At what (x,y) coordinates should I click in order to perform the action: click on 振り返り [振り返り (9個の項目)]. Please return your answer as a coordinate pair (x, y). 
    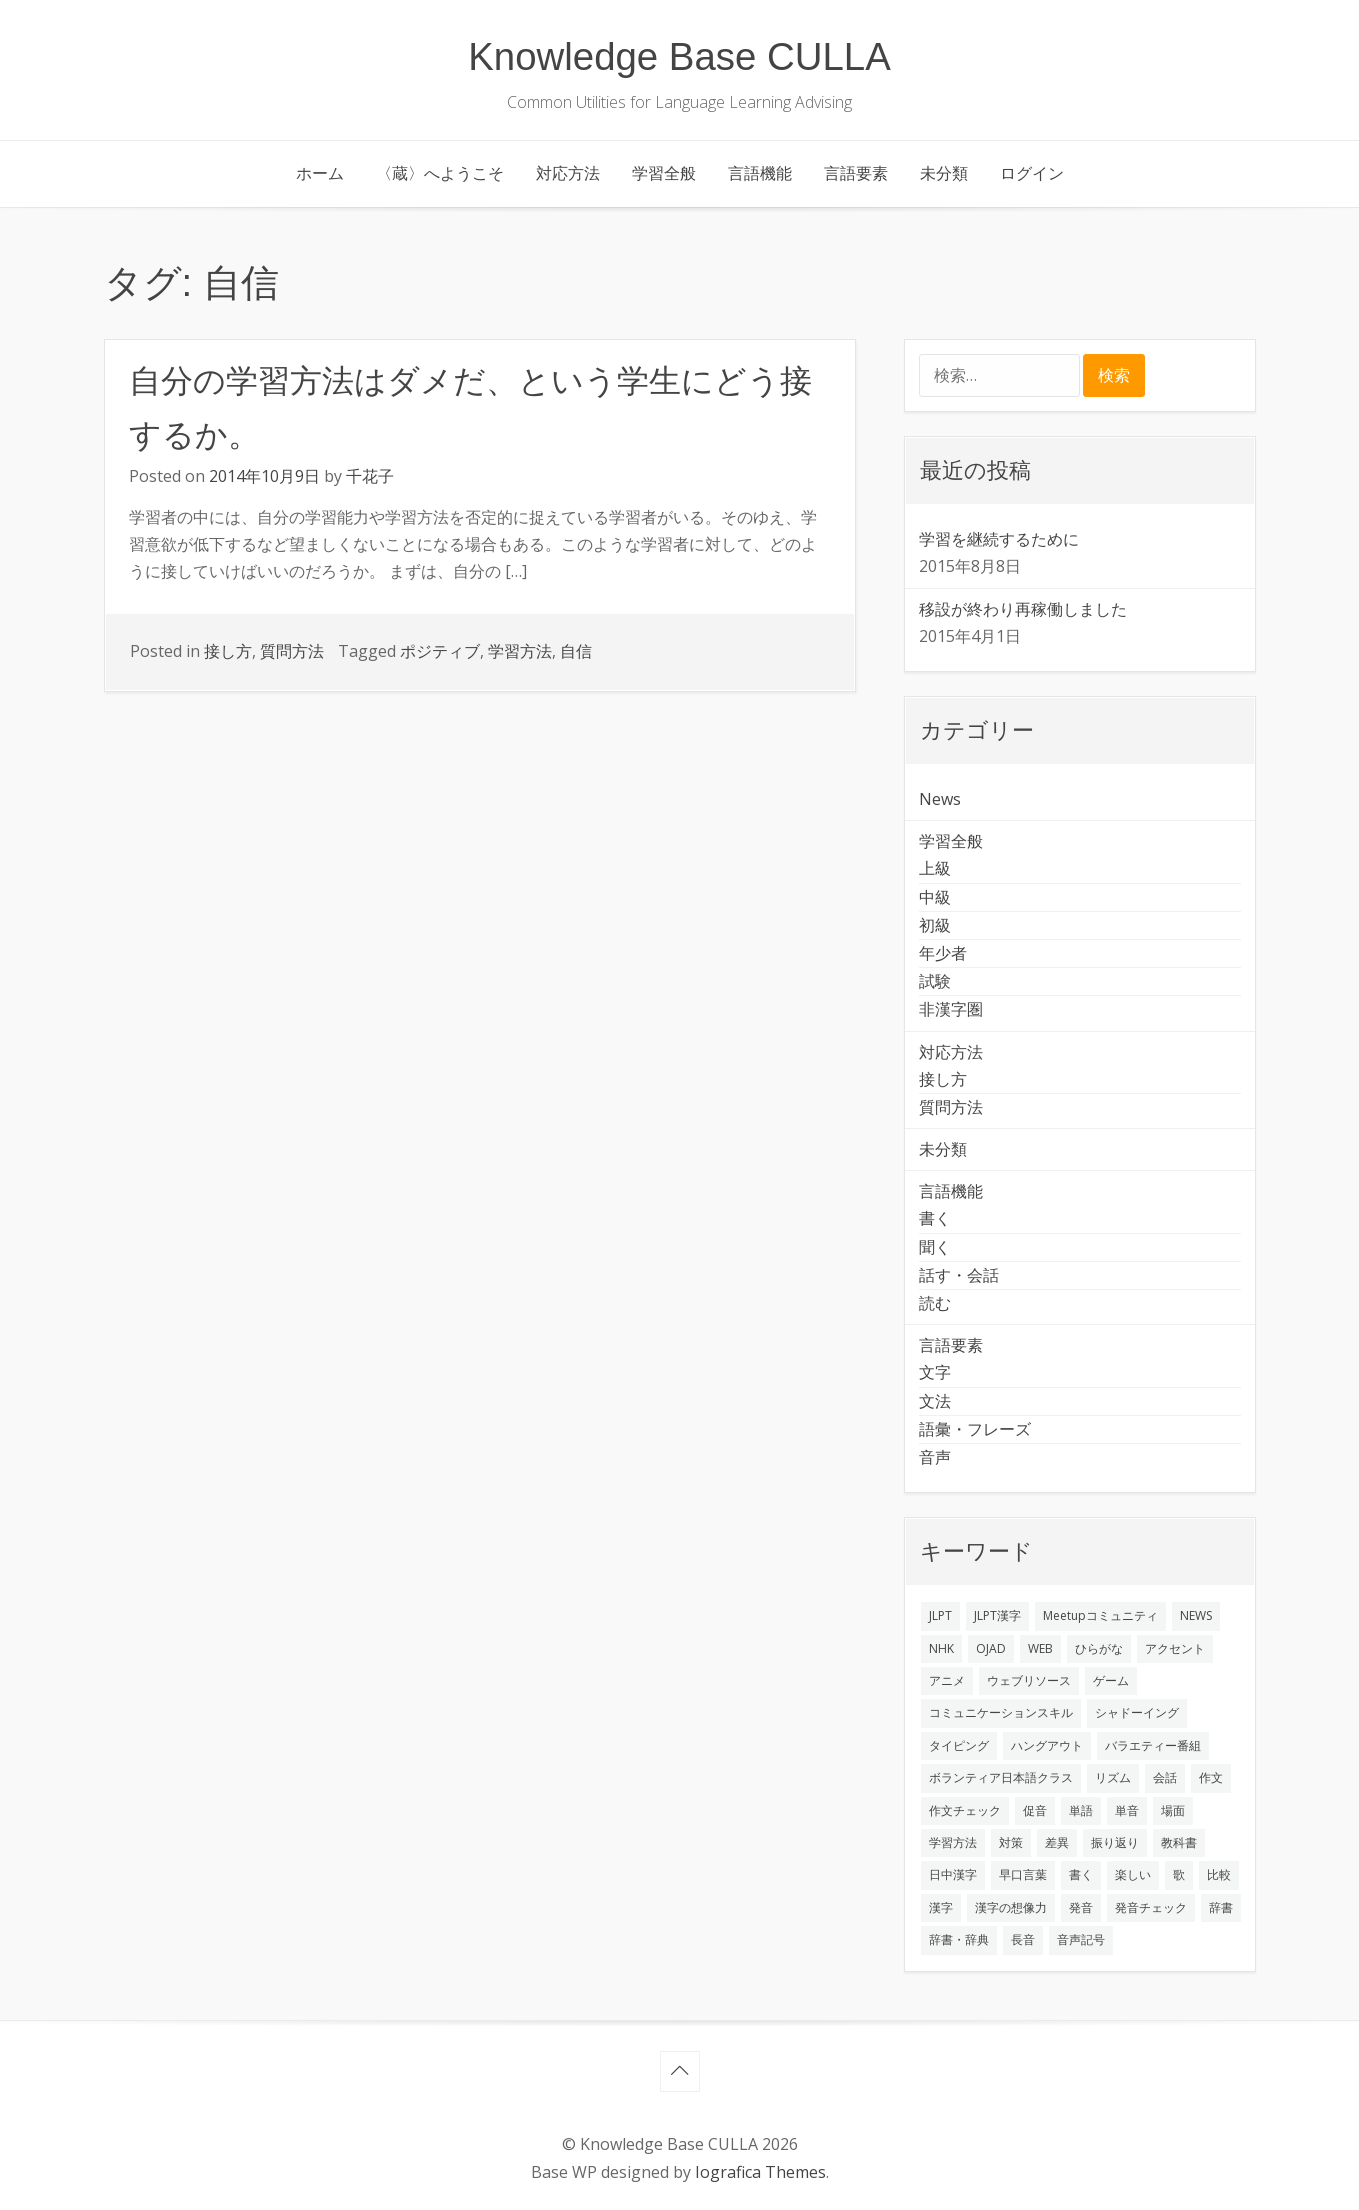
    Looking at the image, I should click on (1115, 1842).